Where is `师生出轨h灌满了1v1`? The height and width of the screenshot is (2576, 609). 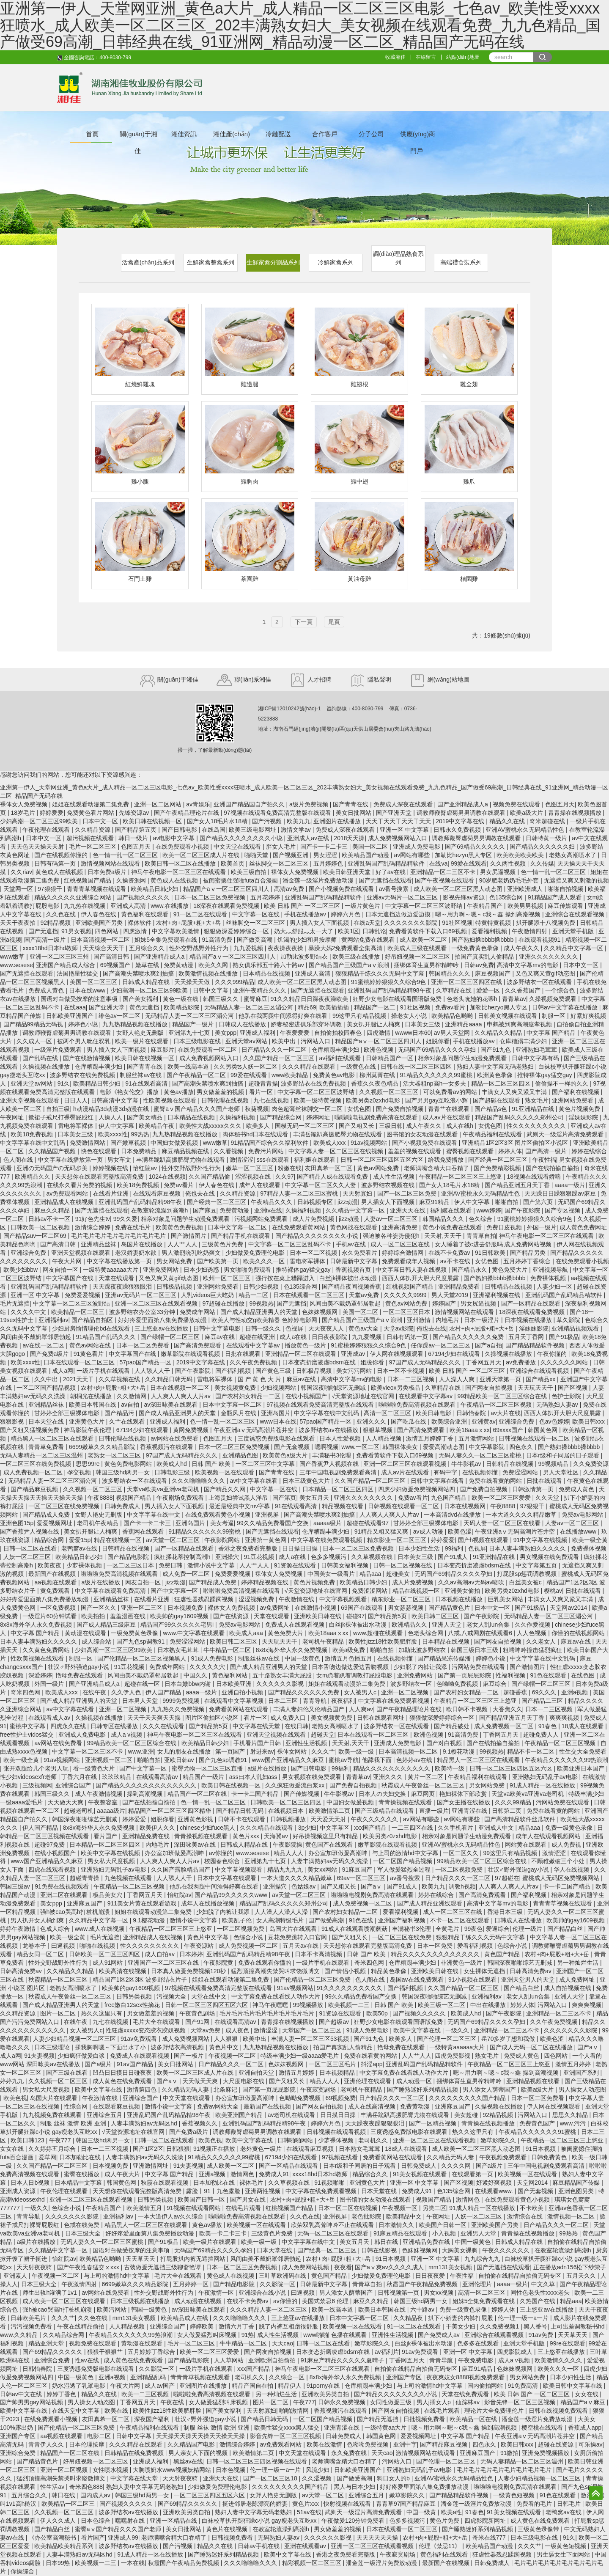 师生出轨h灌满了1v1 is located at coordinates (50, 2292).